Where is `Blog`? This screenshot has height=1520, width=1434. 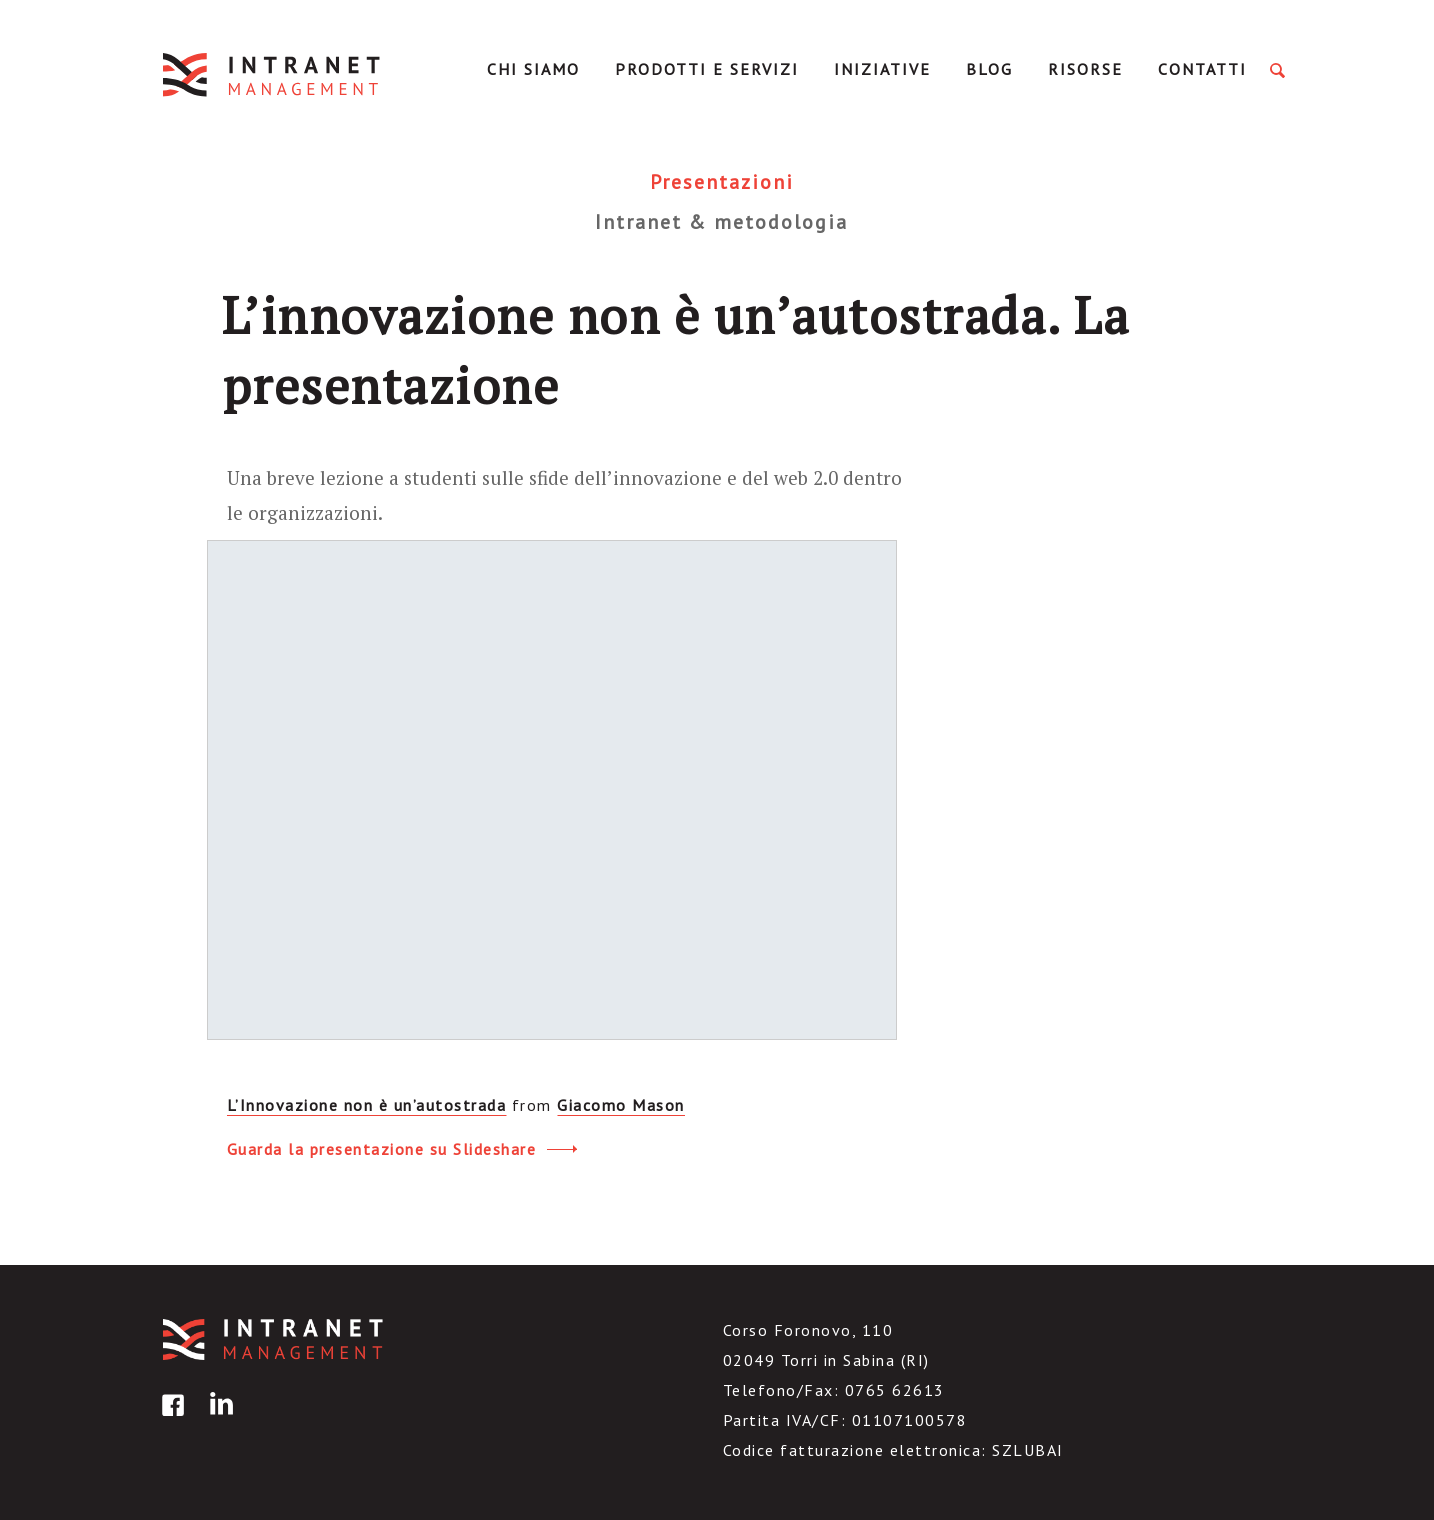 Blog is located at coordinates (989, 69).